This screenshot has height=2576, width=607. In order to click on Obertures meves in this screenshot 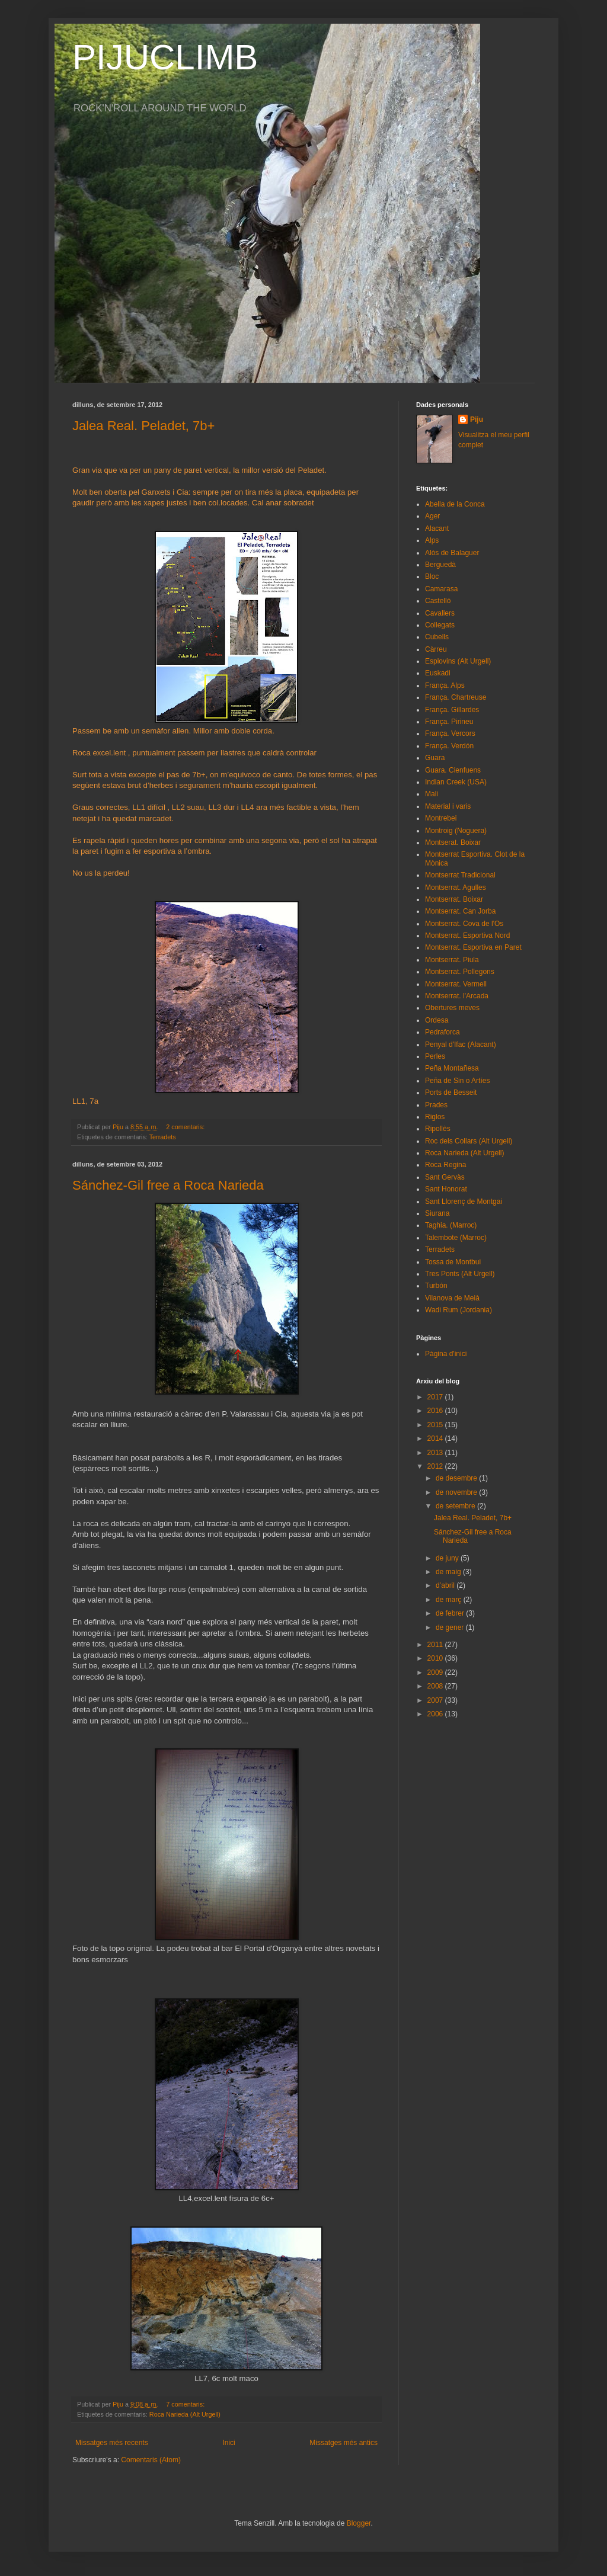, I will do `click(452, 1008)`.